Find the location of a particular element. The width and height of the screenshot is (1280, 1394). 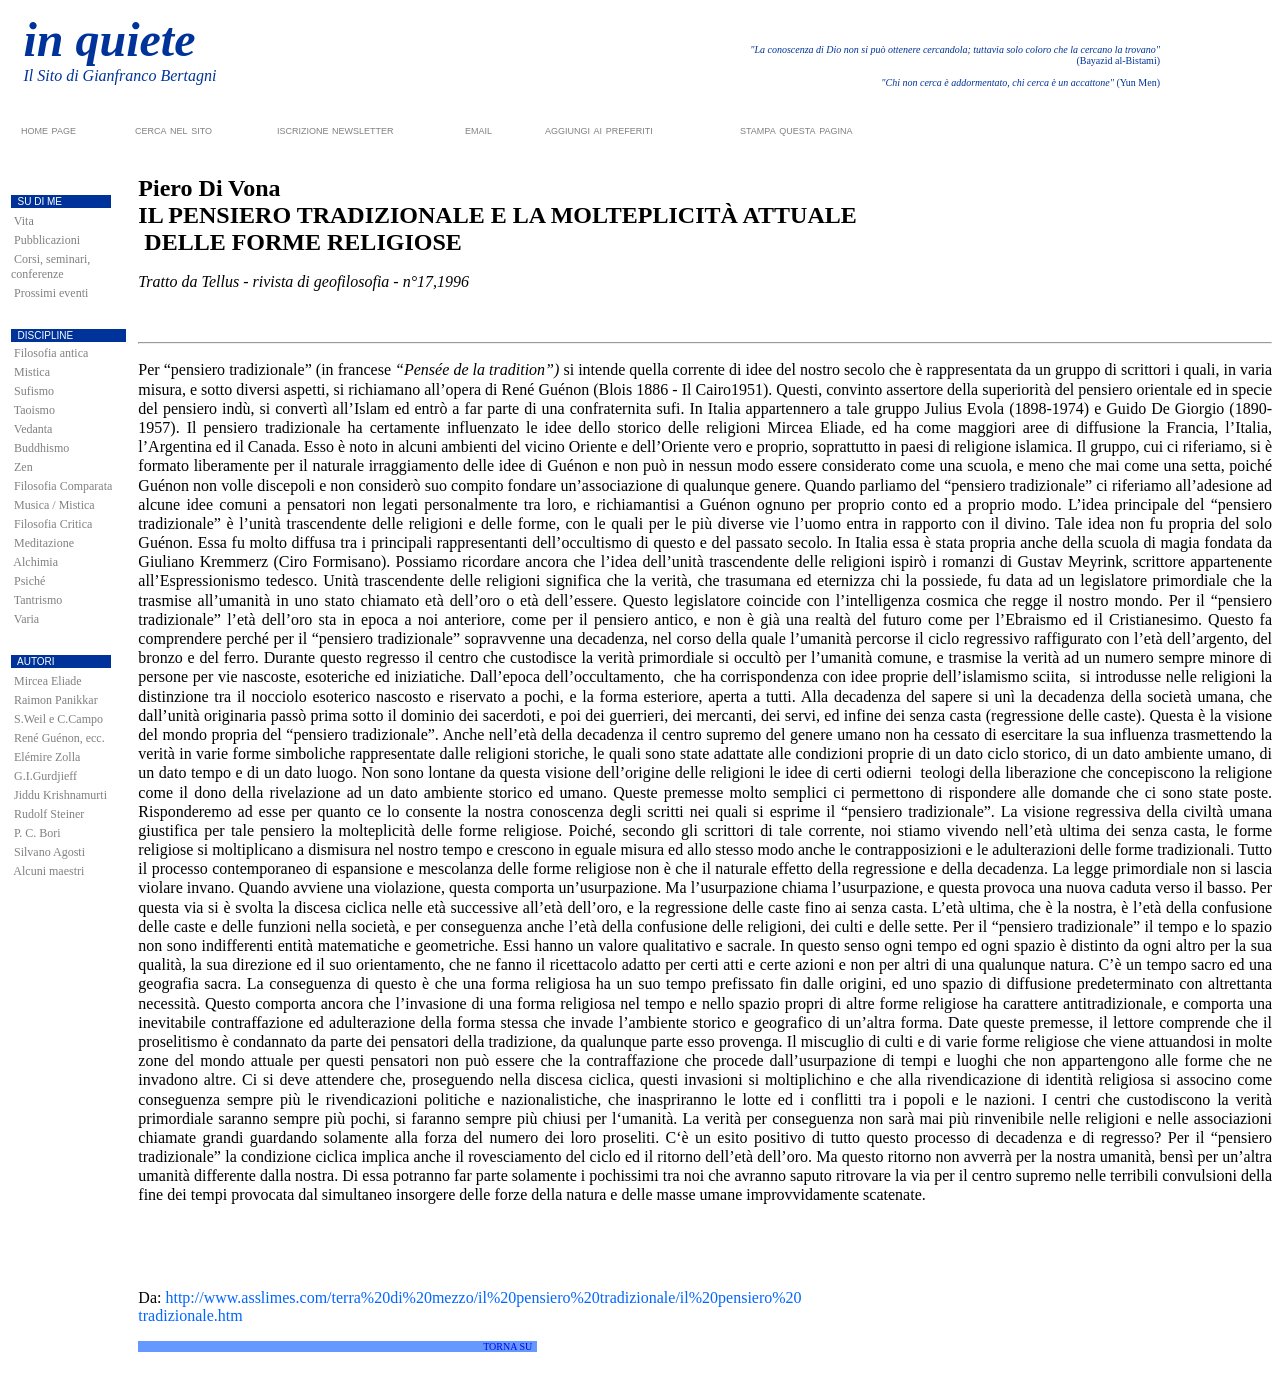

Musica / Mistica is located at coordinates (54, 505).